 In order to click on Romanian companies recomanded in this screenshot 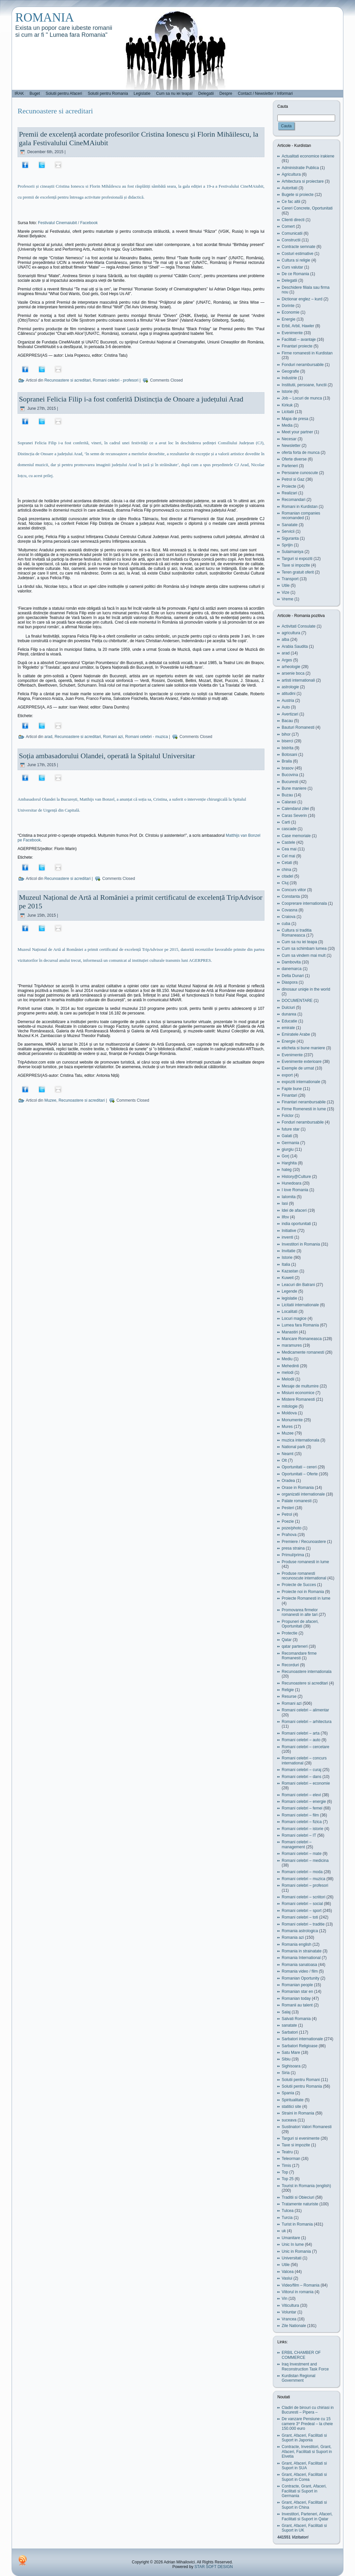, I will do `click(301, 515)`.